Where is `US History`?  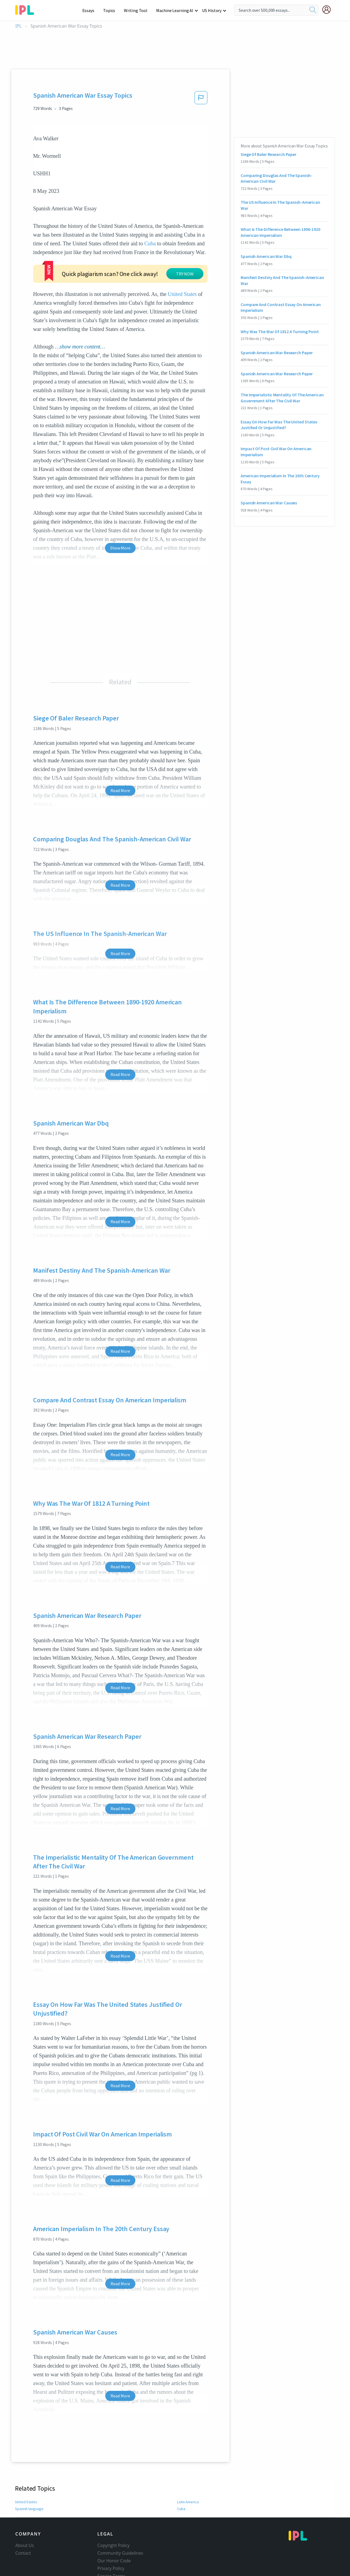
US History is located at coordinates (212, 10).